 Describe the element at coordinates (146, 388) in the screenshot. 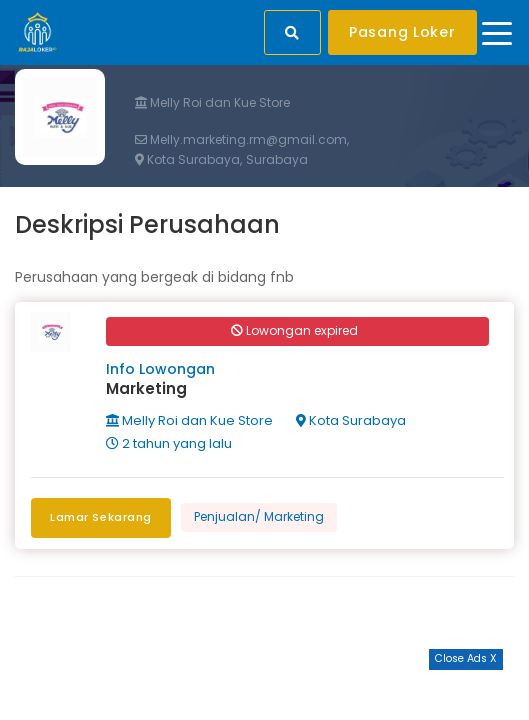

I see `Marketing` at that location.